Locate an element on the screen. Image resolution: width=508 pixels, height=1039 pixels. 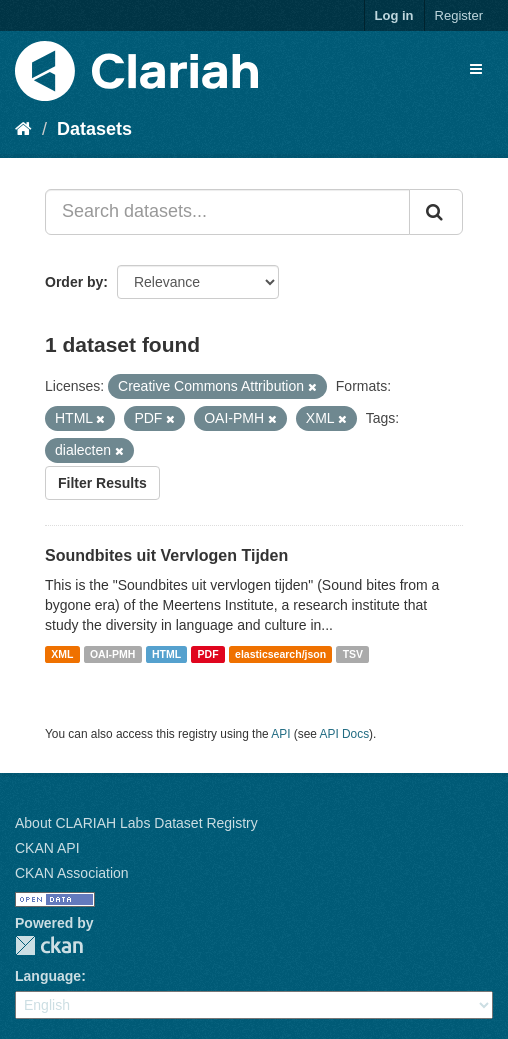
Filter Results is located at coordinates (102, 483).